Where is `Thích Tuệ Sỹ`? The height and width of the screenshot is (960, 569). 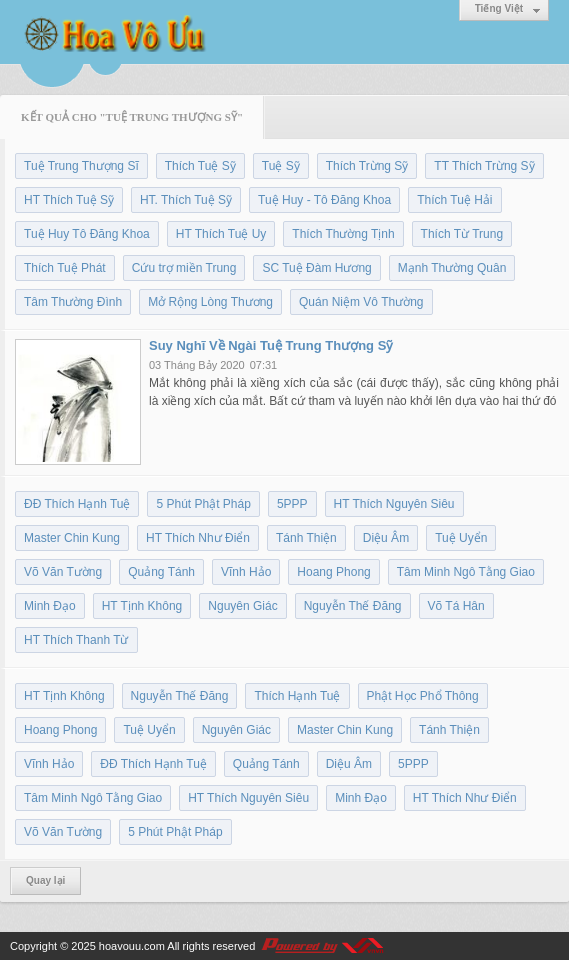
Thích Tuệ Sỹ is located at coordinates (200, 166).